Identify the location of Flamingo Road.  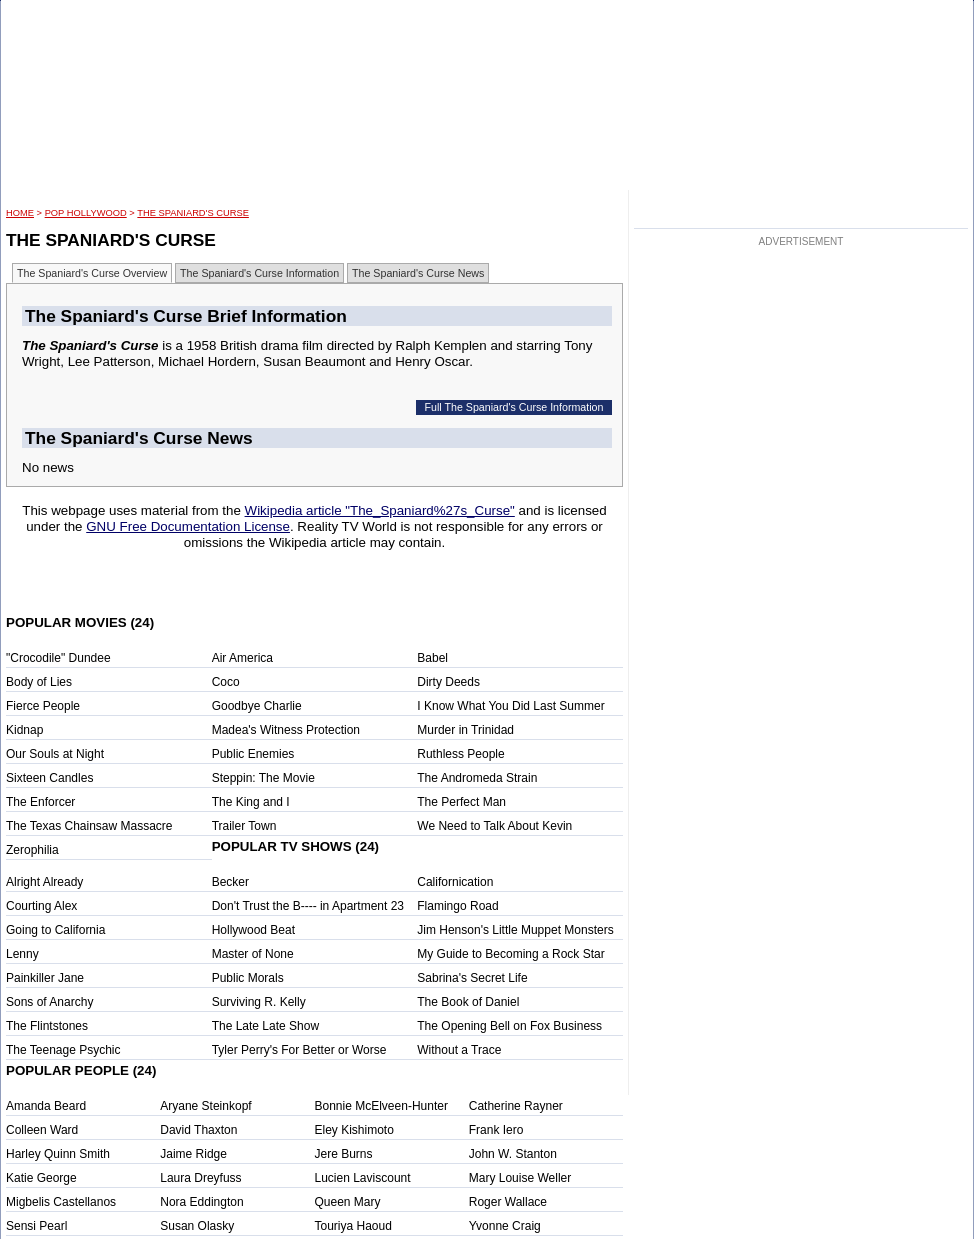
(457, 906).